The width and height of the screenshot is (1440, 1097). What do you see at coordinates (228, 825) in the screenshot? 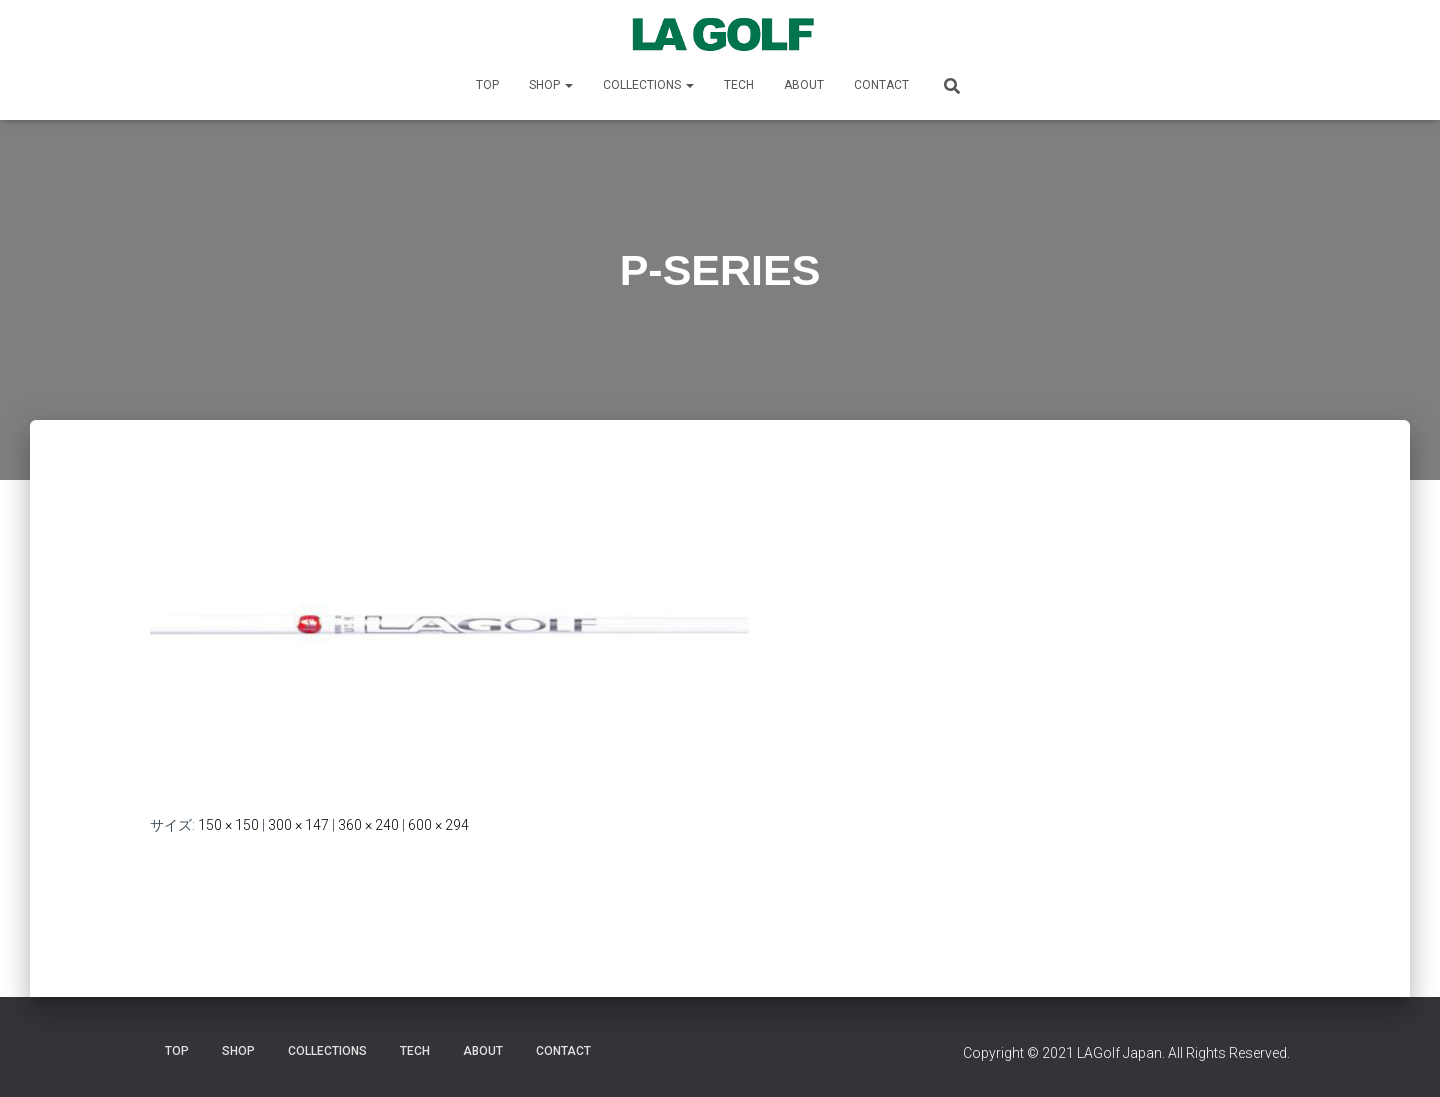
I see `150 × 150` at bounding box center [228, 825].